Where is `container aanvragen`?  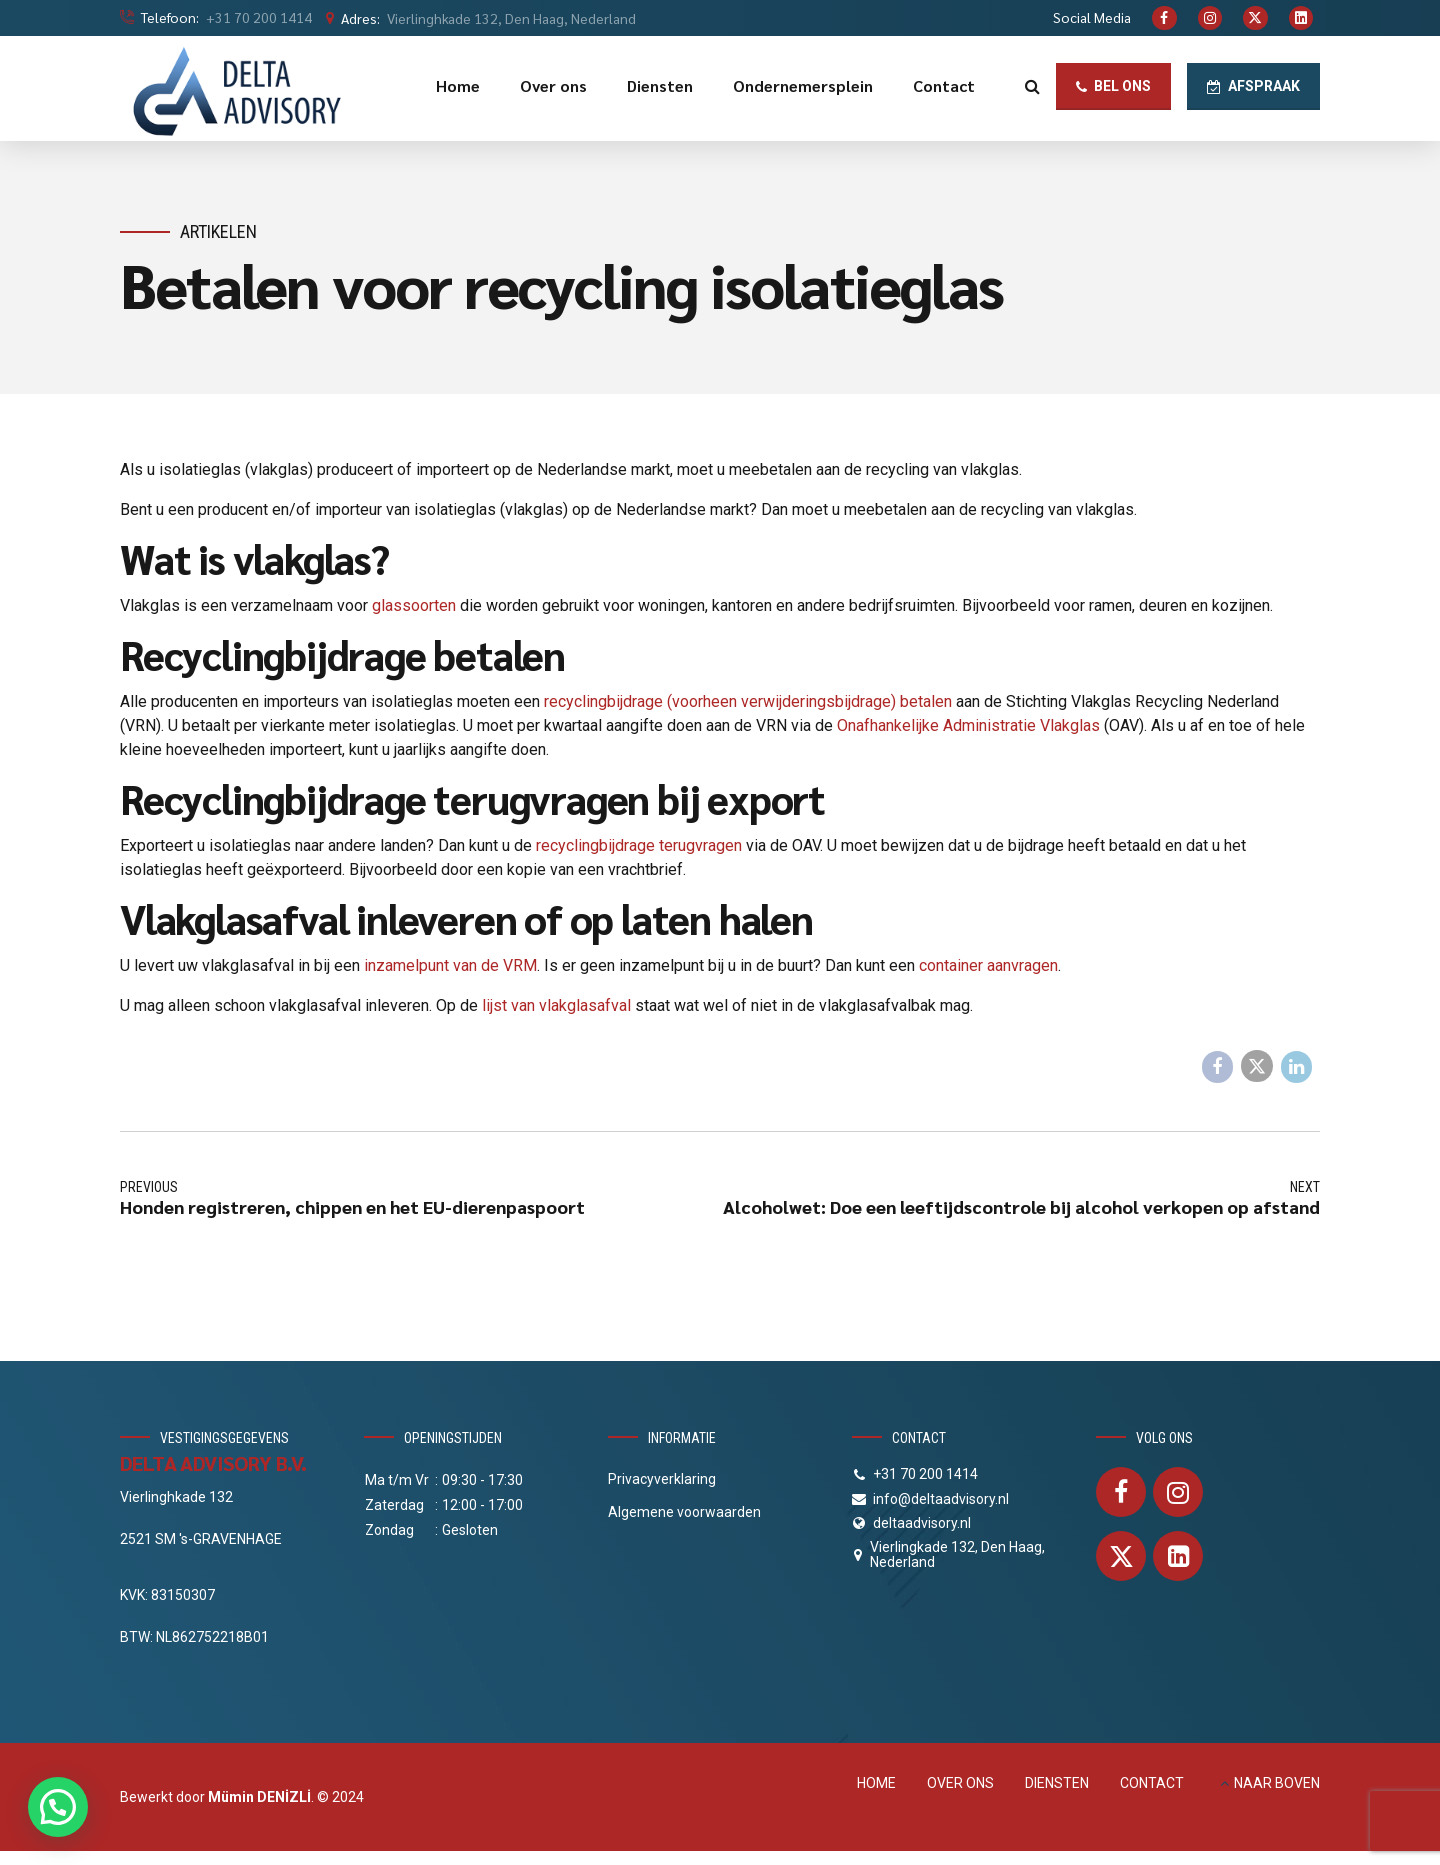 container aanvragen is located at coordinates (988, 965).